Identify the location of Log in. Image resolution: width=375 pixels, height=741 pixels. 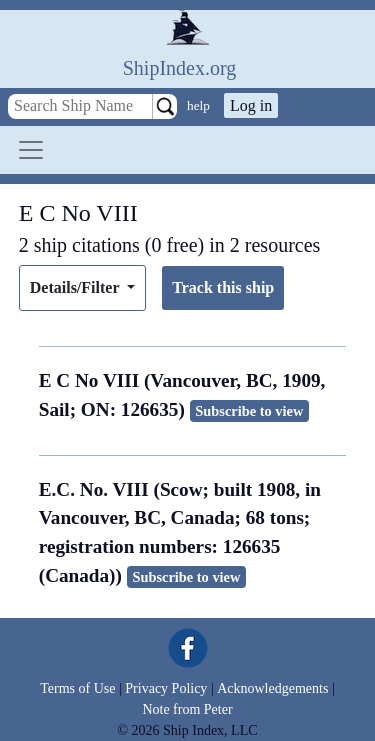
(251, 105).